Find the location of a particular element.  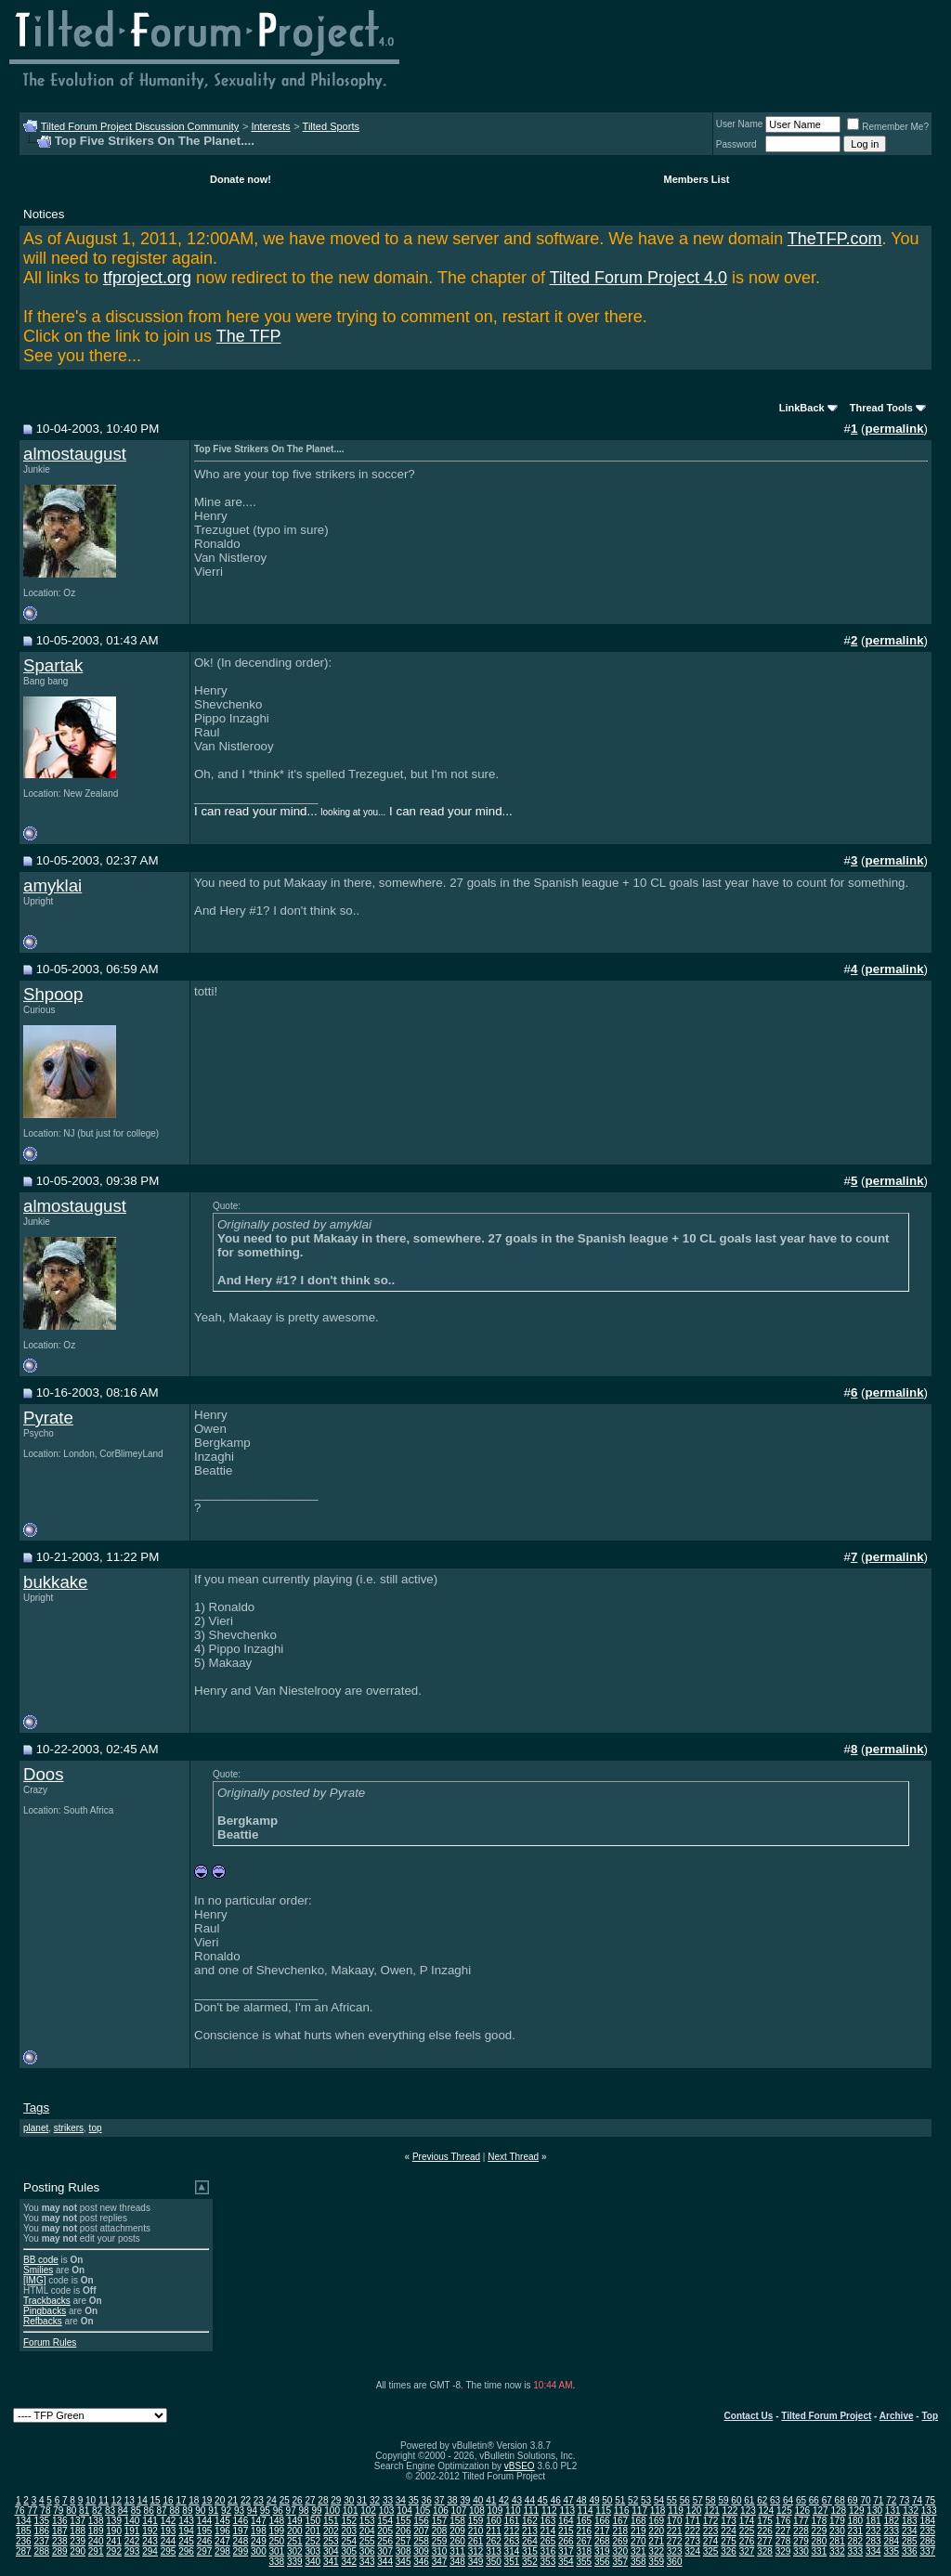

137 is located at coordinates (77, 2521).